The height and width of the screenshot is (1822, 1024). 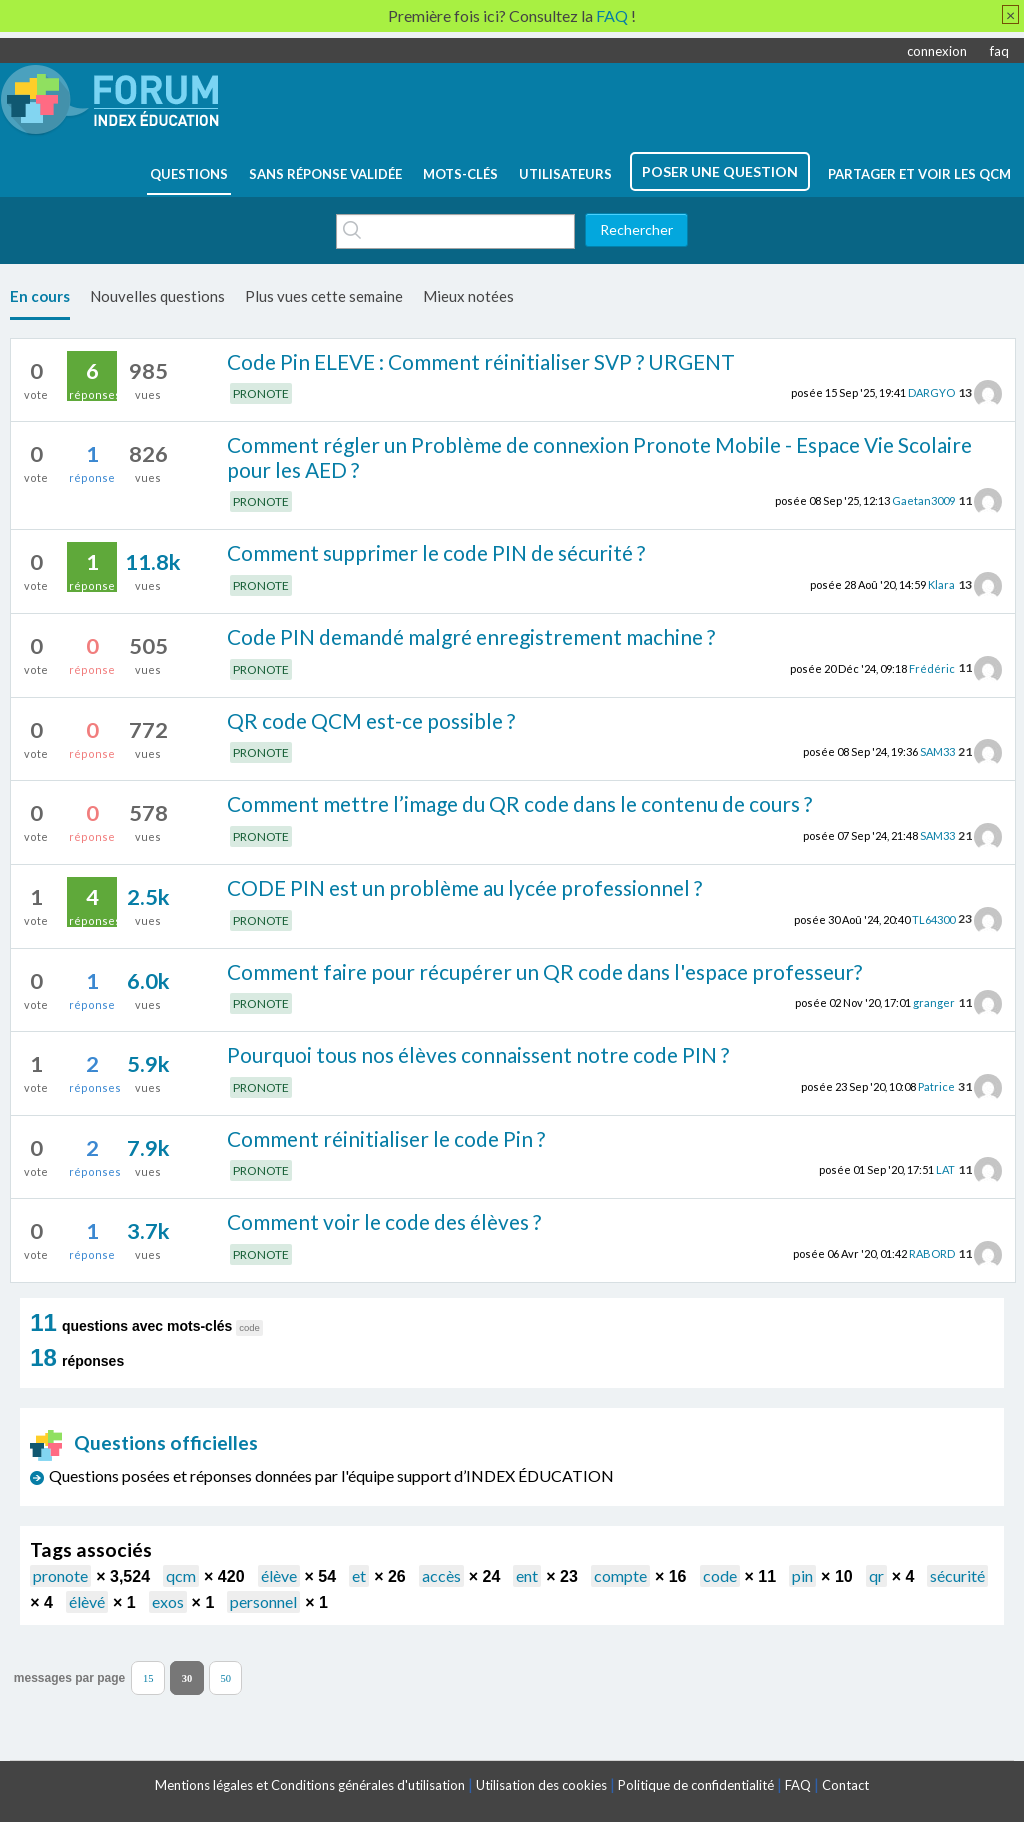 What do you see at coordinates (544, 971) in the screenshot?
I see `Comment faire pour récupérer un QR code dans l'espace professeur?` at bounding box center [544, 971].